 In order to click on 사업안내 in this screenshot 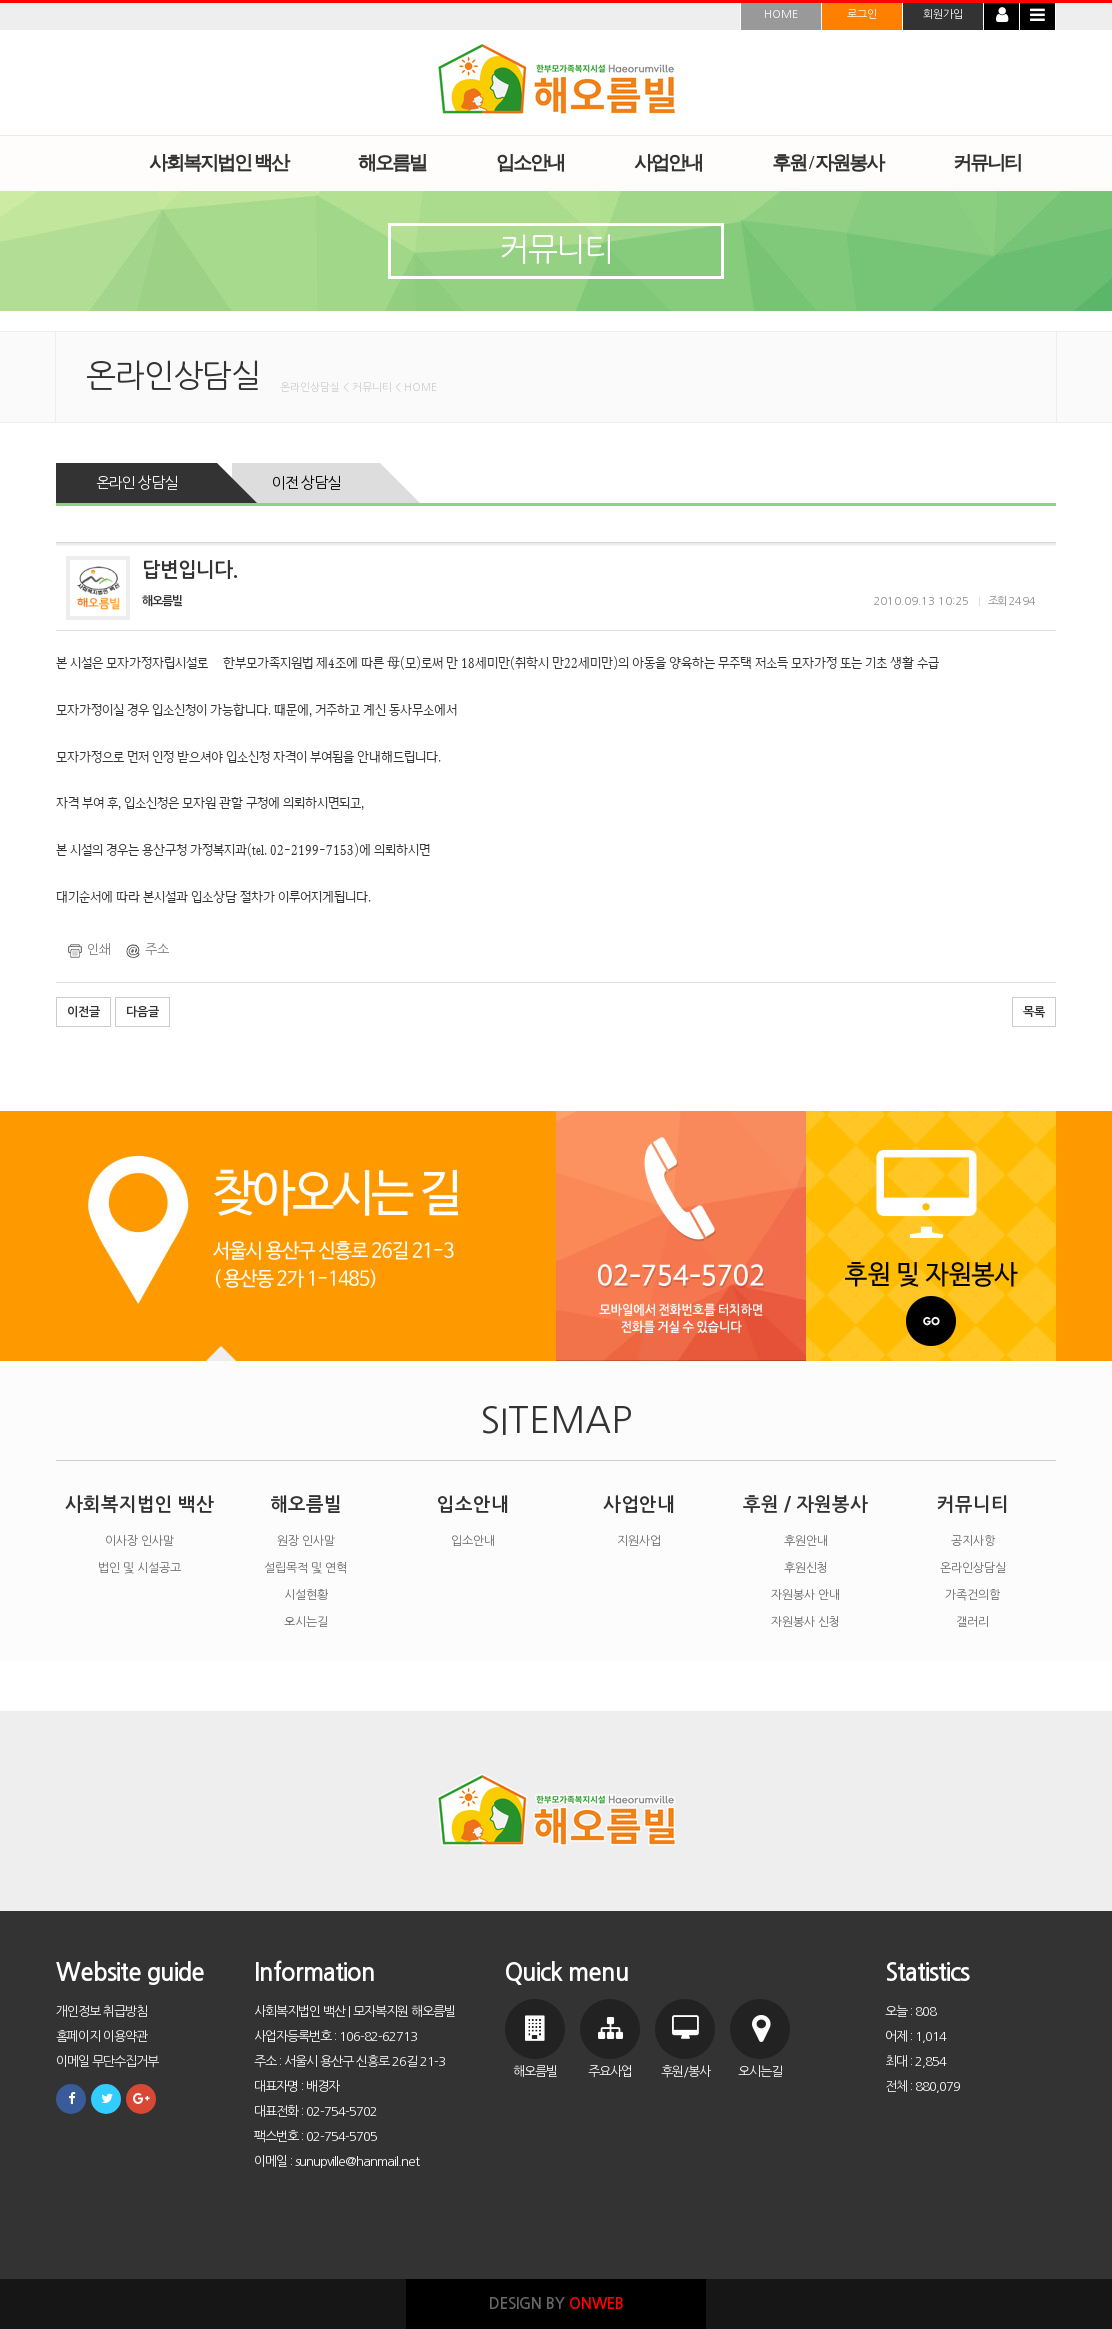, I will do `click(639, 1504)`.